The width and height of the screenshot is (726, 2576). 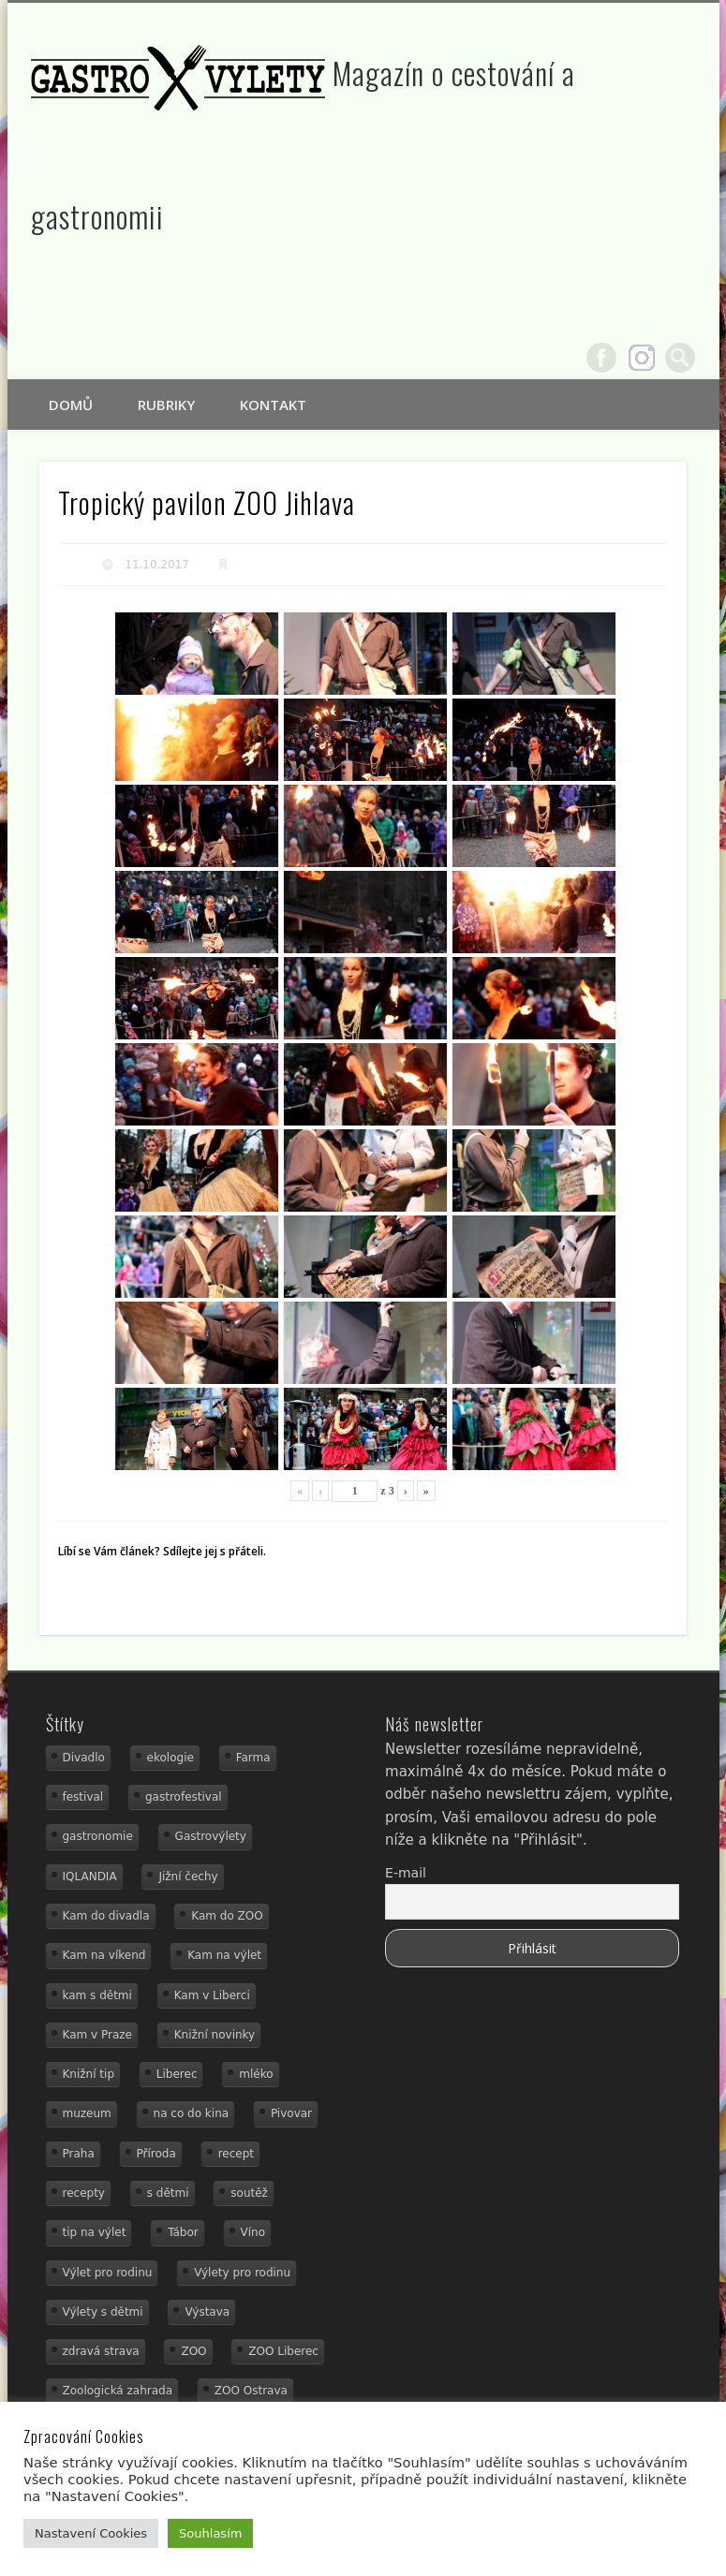 I want to click on ZOO [ZOO (54 položek)], so click(x=193, y=2351).